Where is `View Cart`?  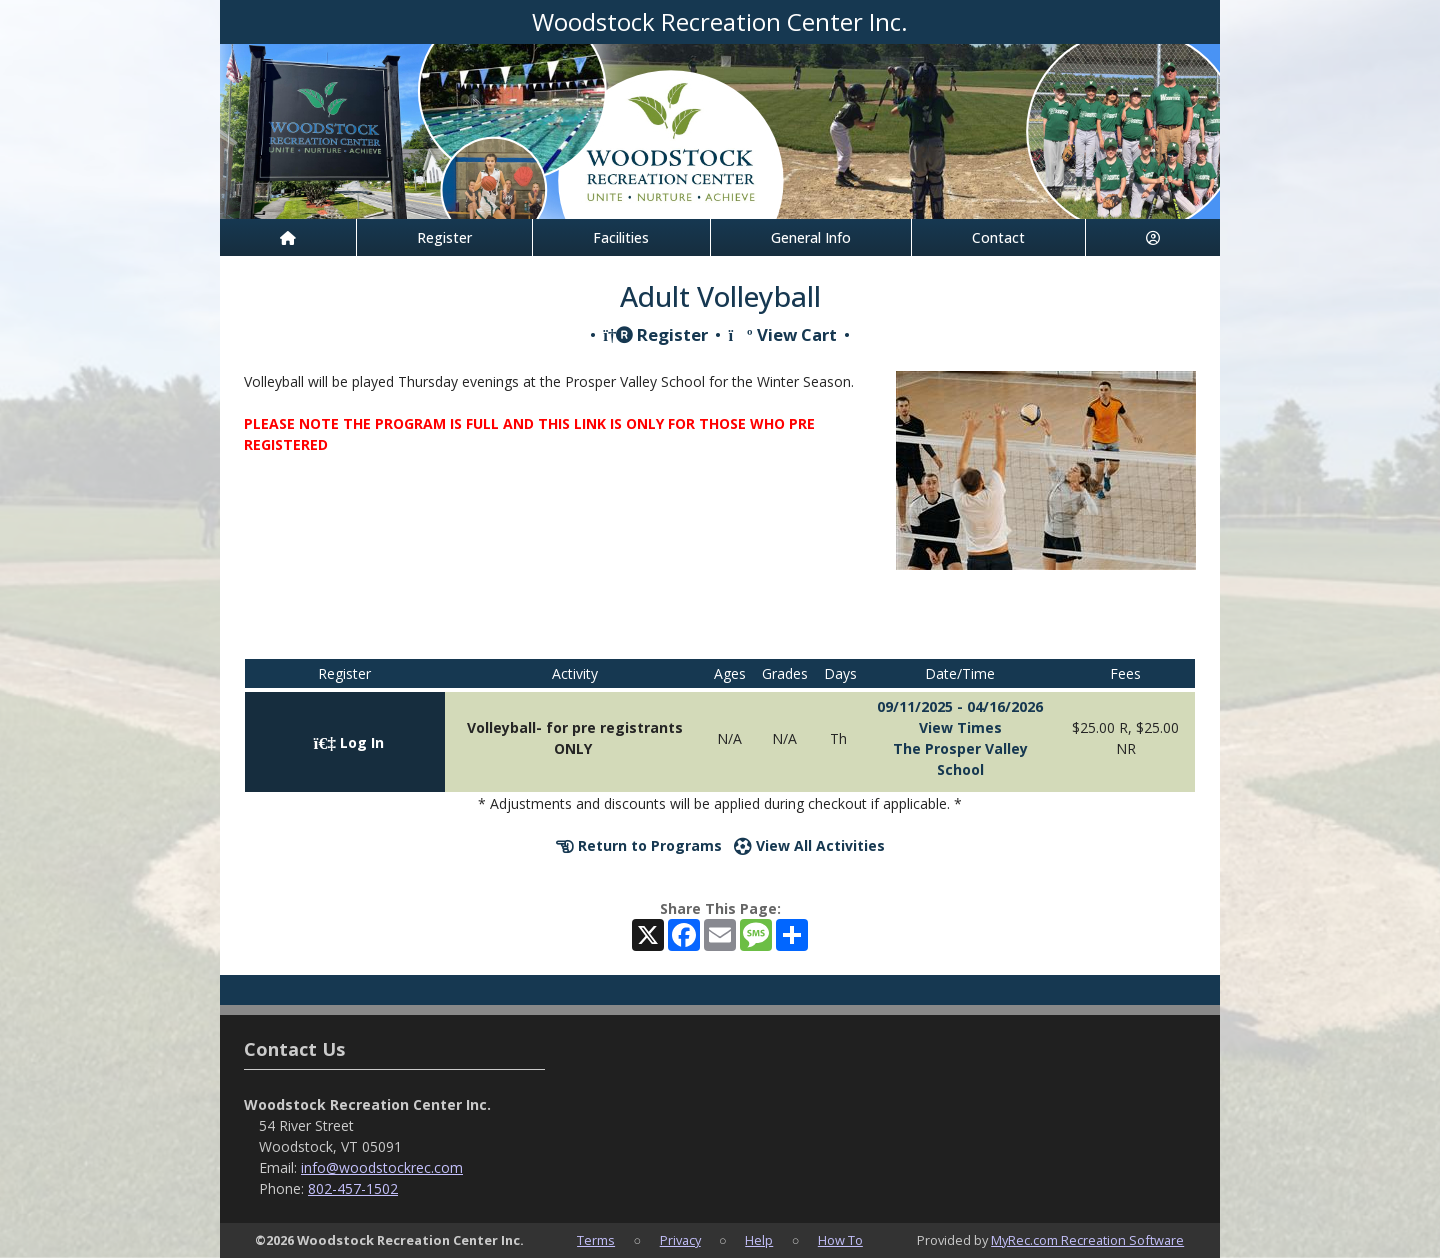 View Cart is located at coordinates (782, 334).